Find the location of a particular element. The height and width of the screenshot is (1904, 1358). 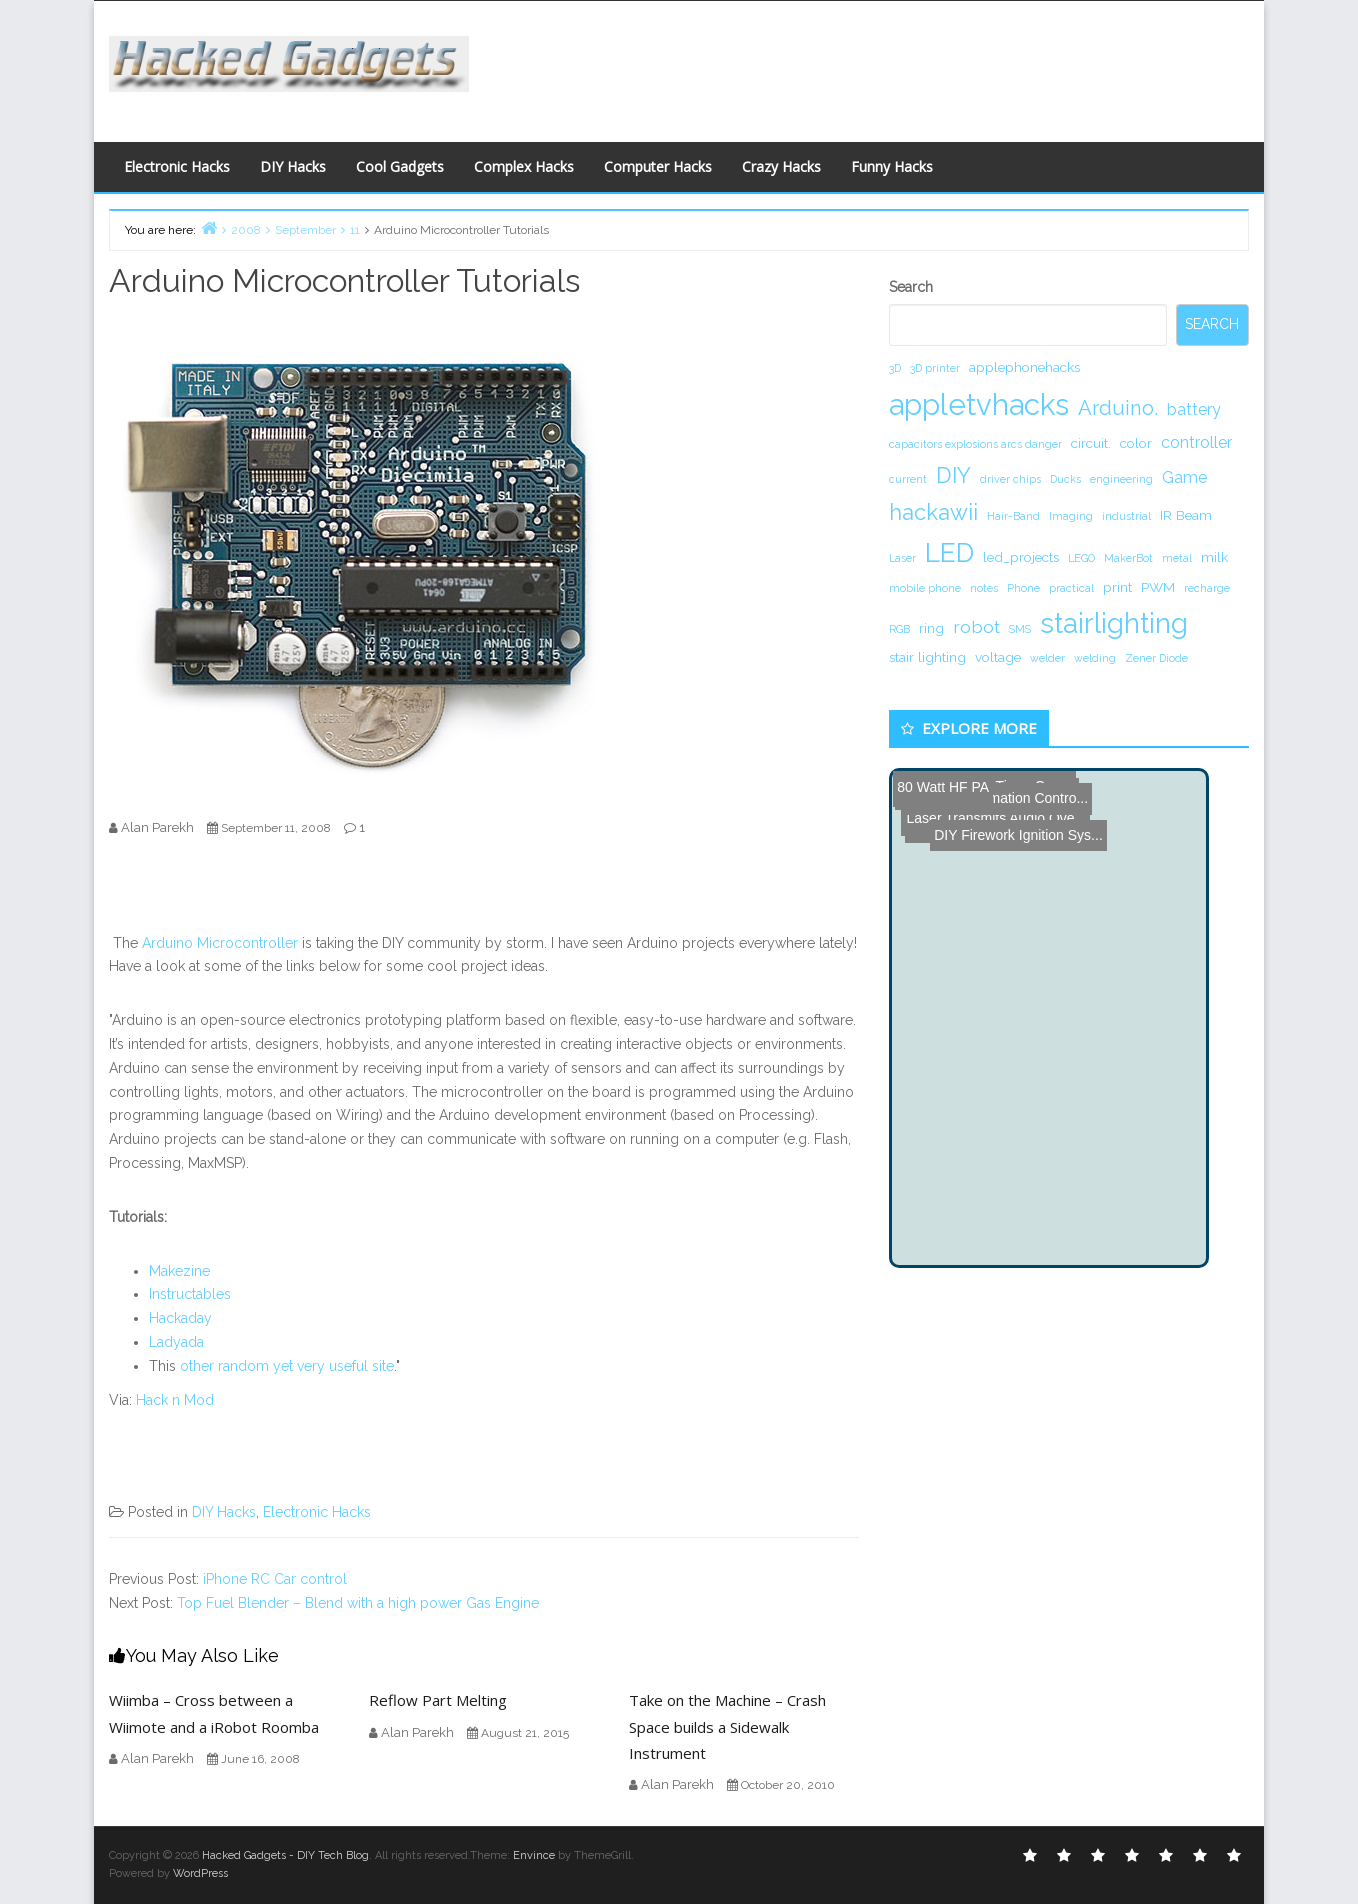

Top Fuel Blender – Blend with a high power Gas Engine is located at coordinates (358, 1603).